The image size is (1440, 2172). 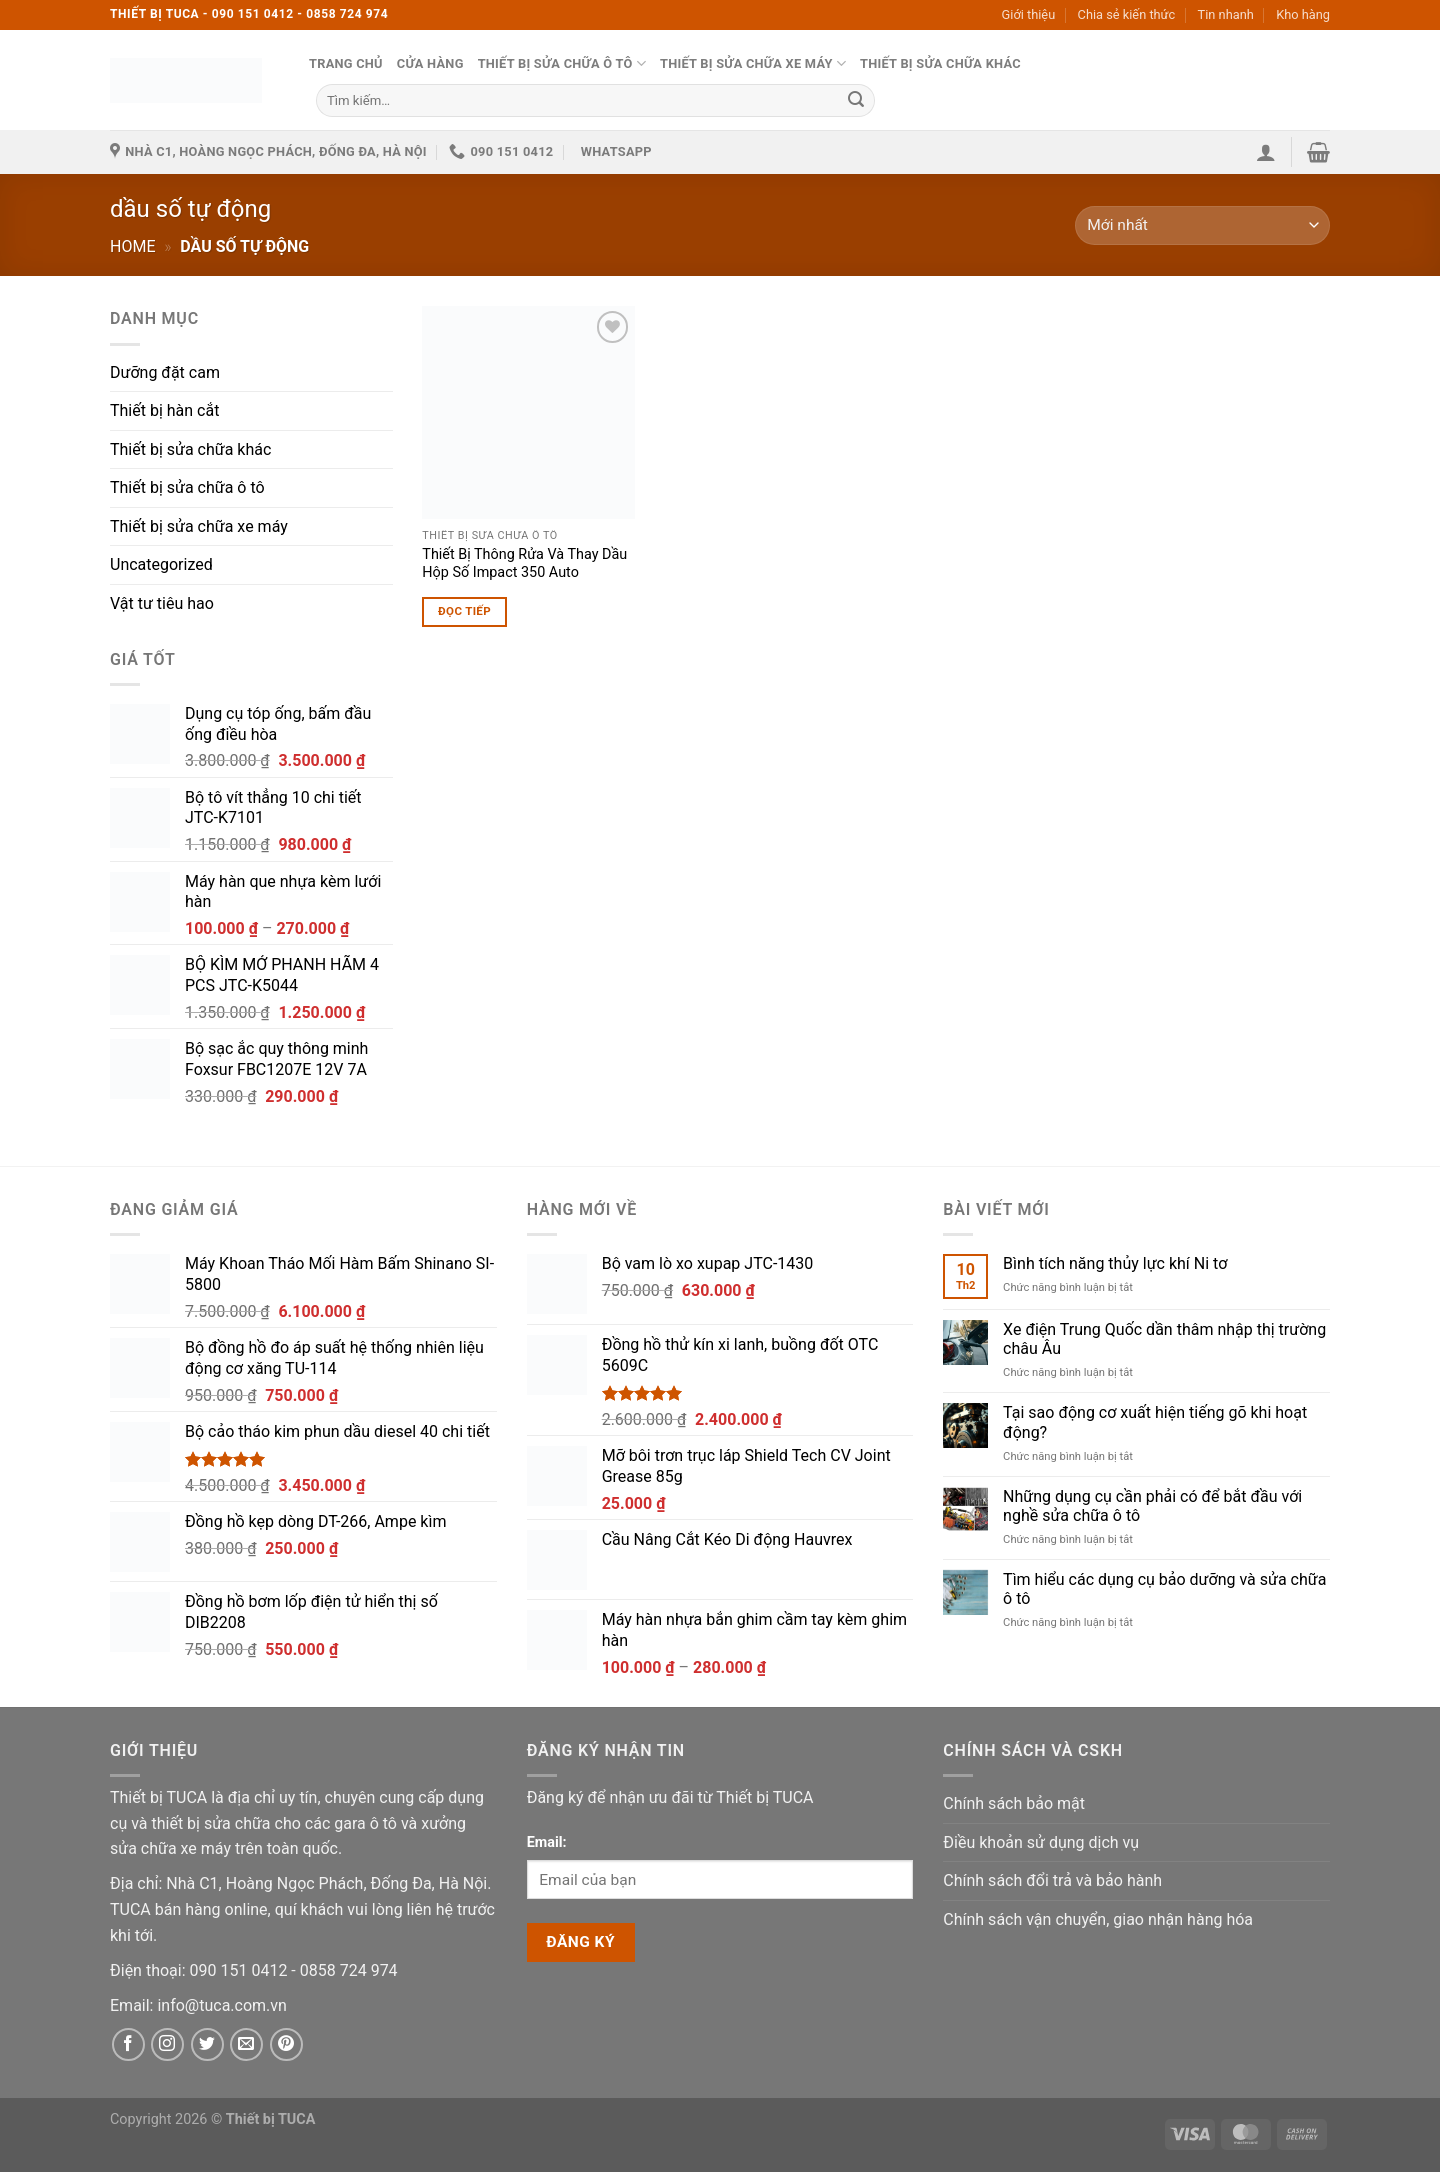 What do you see at coordinates (1266, 152) in the screenshot?
I see `[button]` at bounding box center [1266, 152].